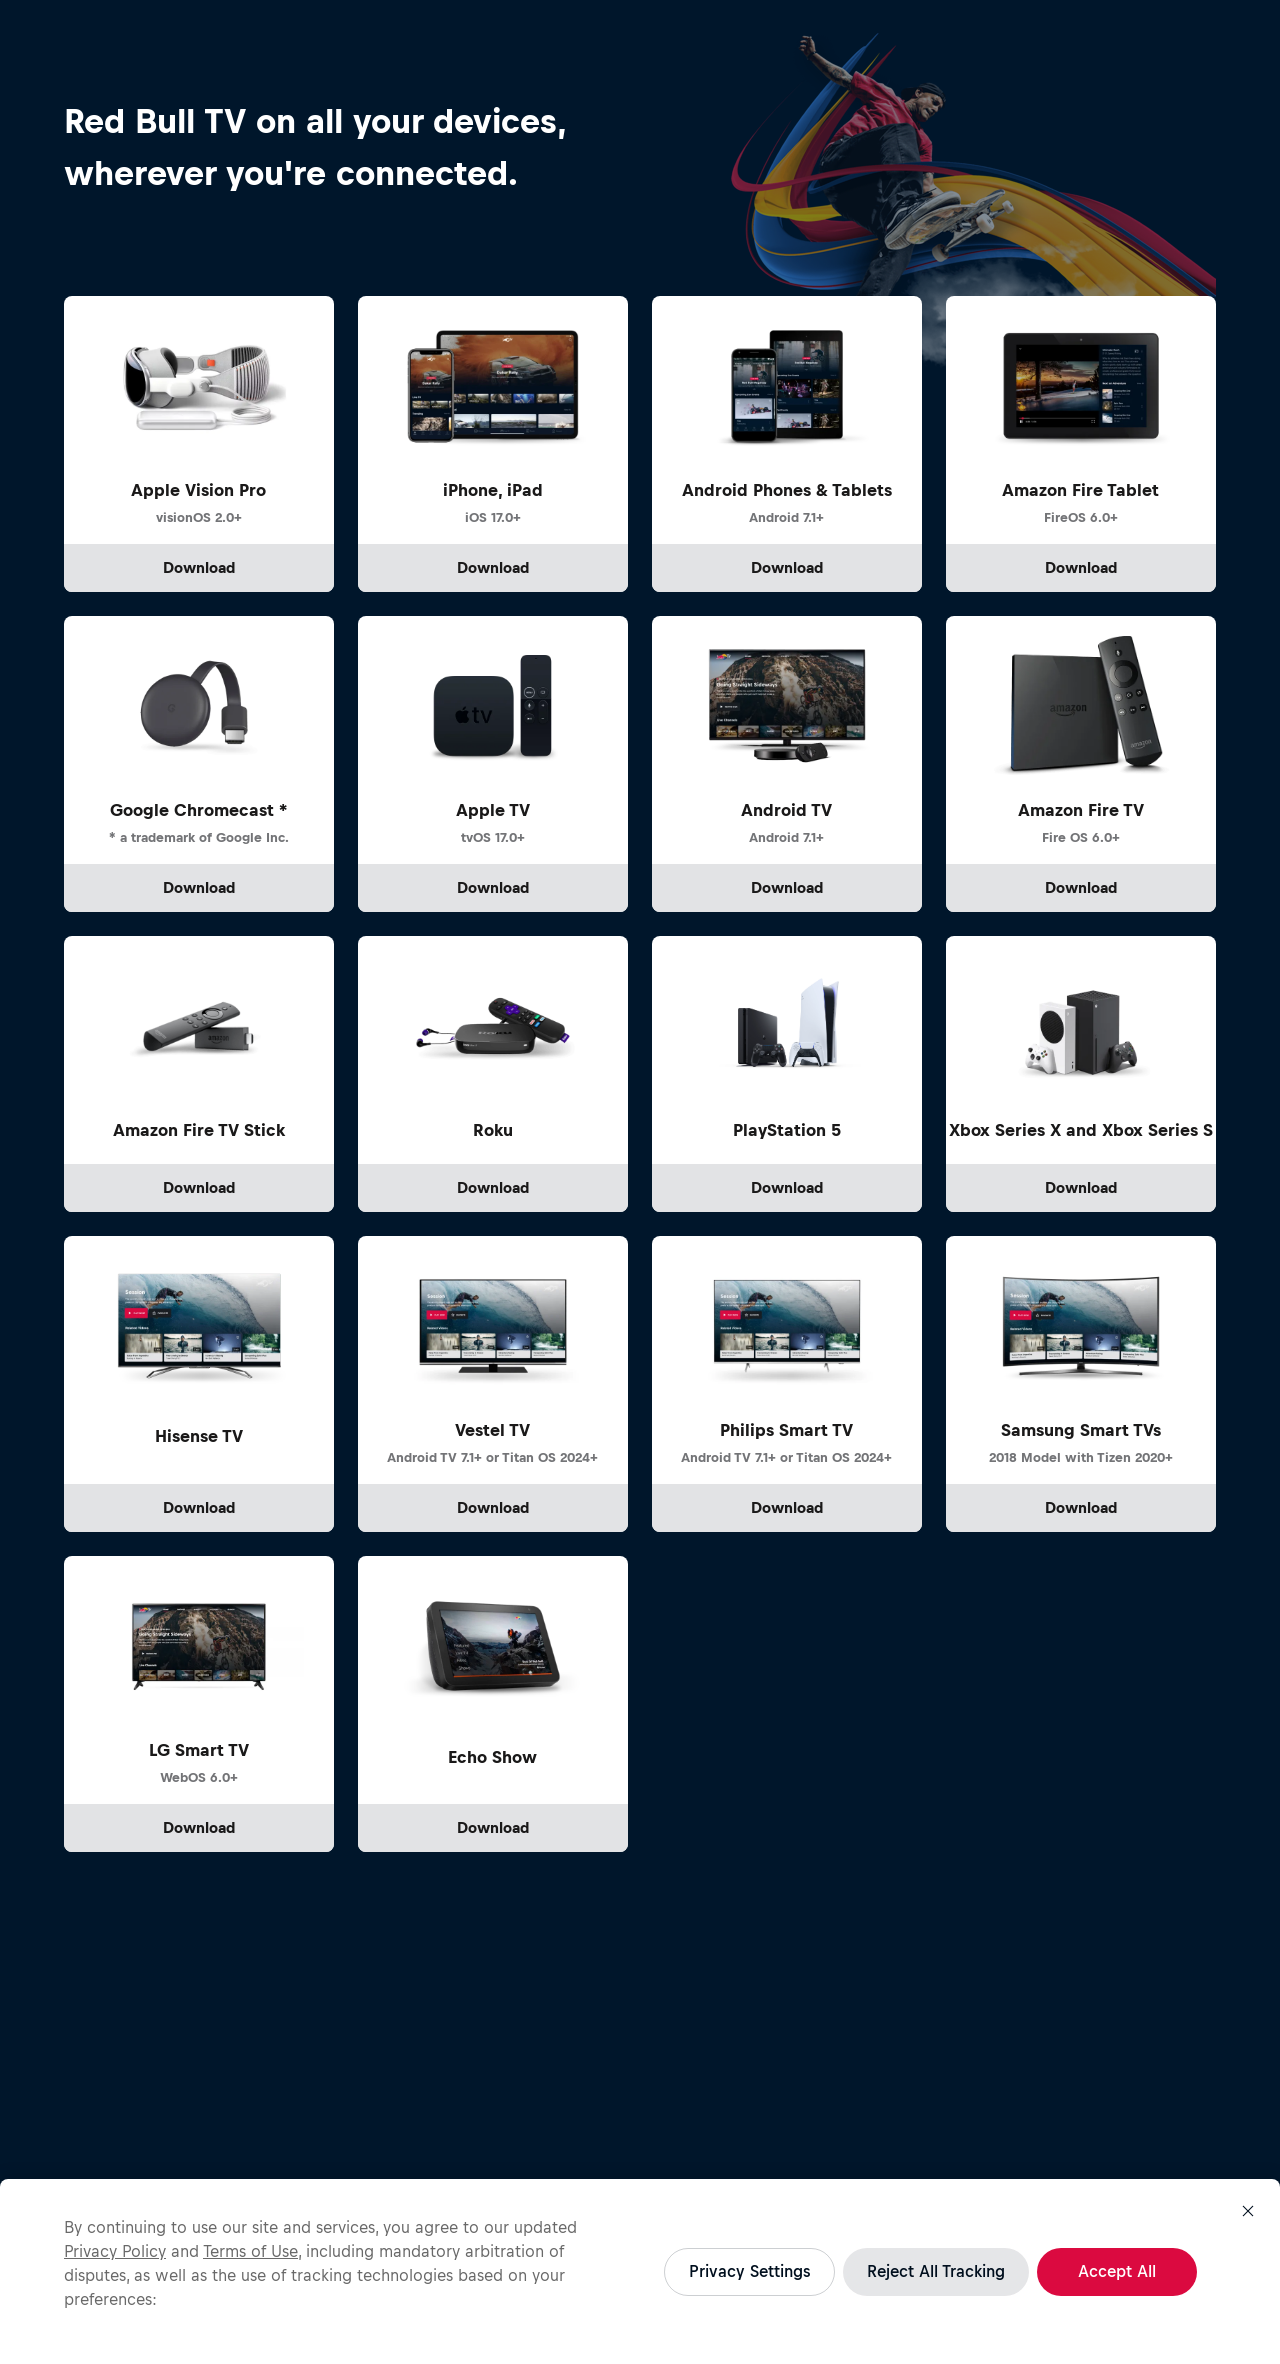 The image size is (1280, 2364). I want to click on Privacy Settings [Privacy Settings, Opens the preference center dialog], so click(749, 2271).